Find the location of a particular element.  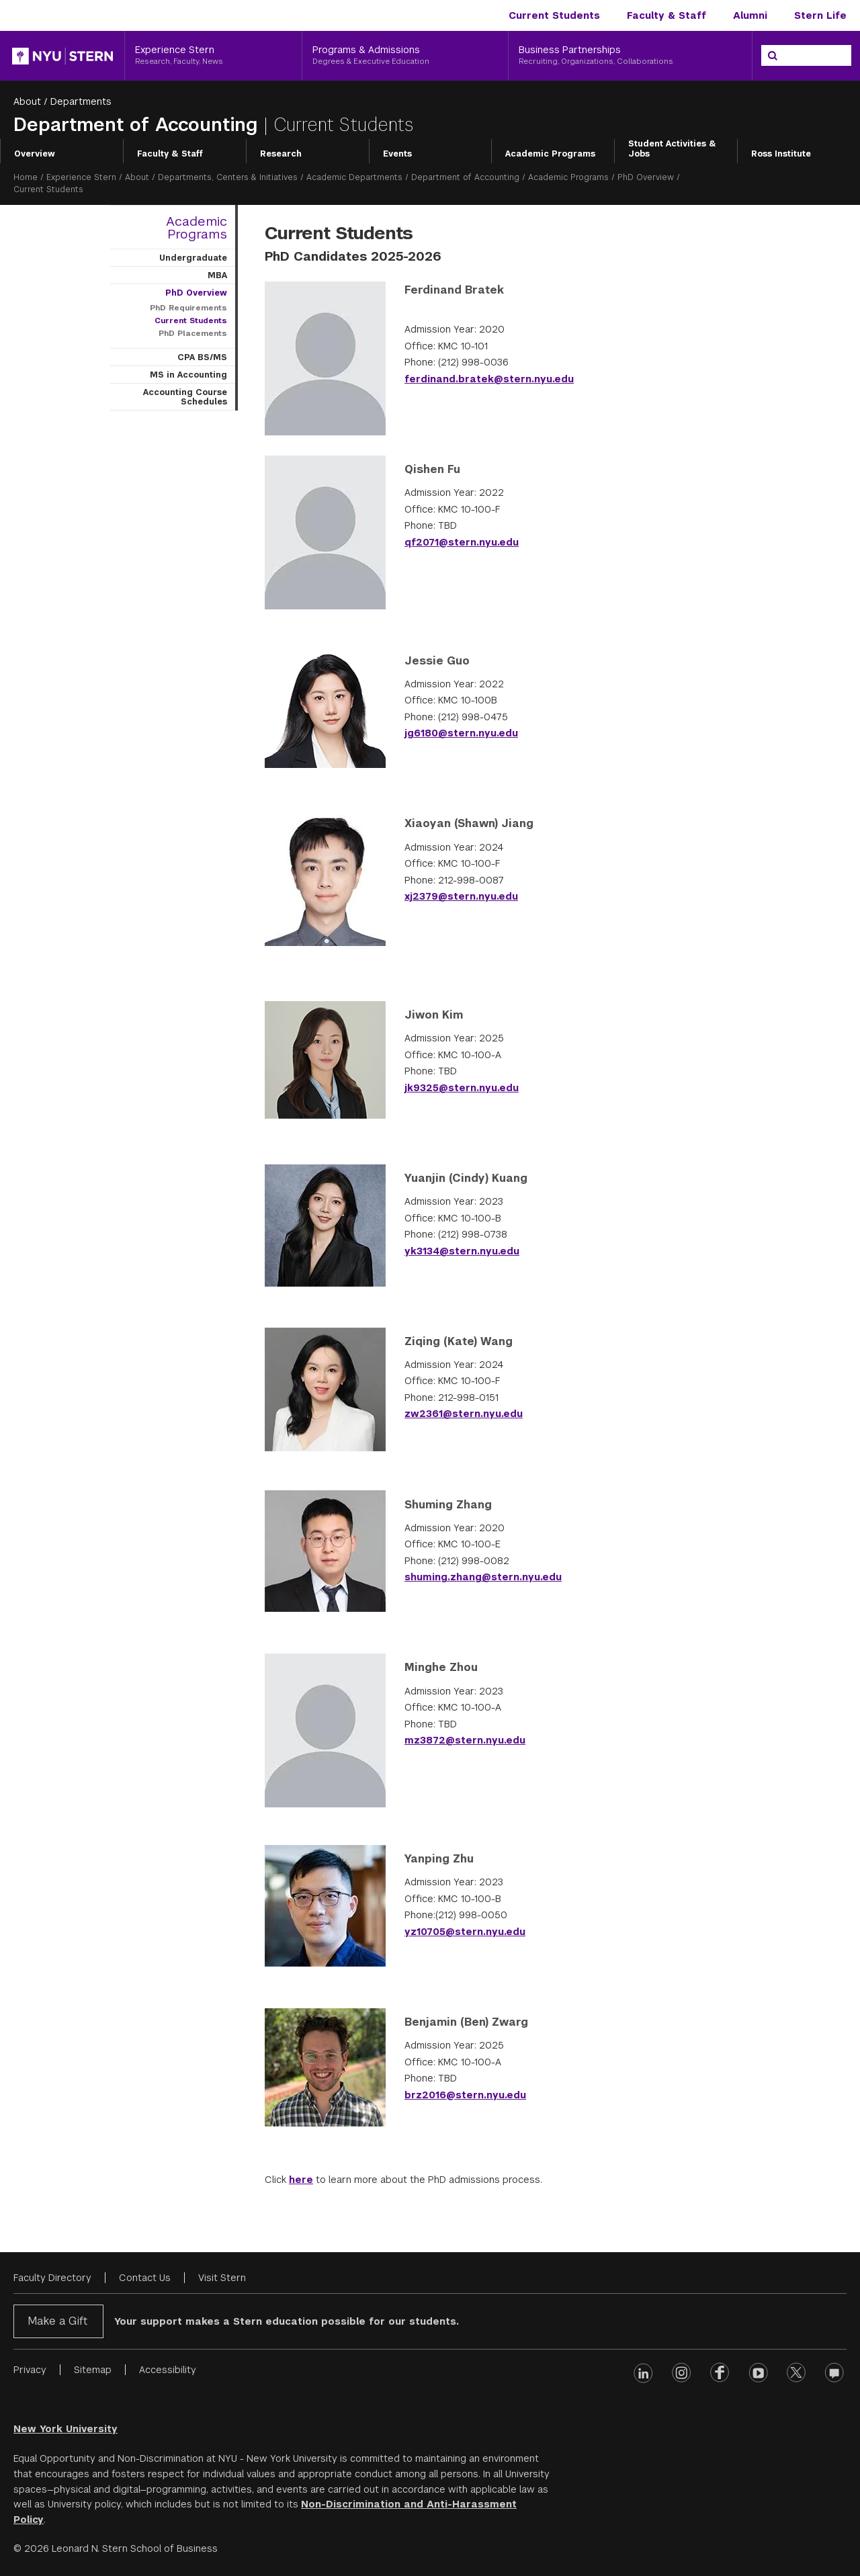

Academic Departments is located at coordinates (354, 177).